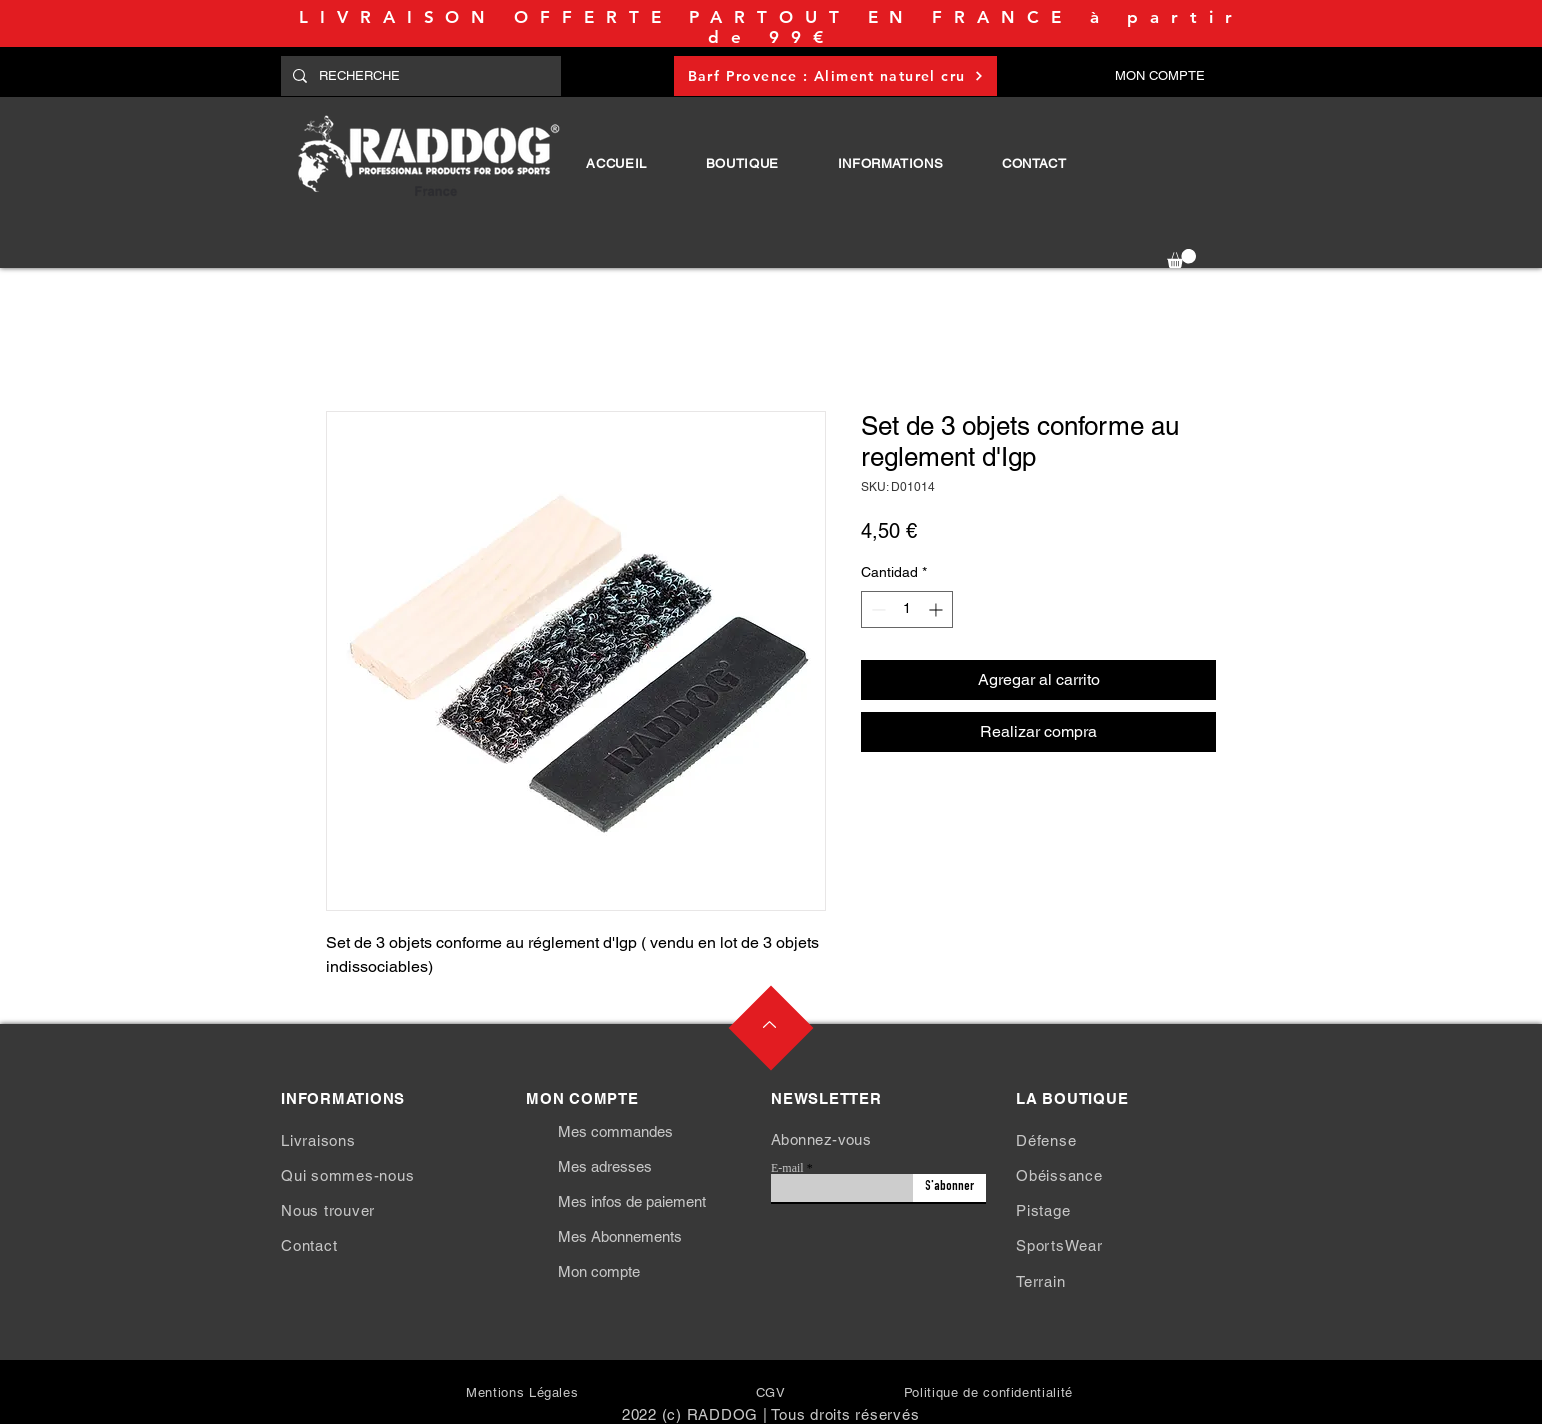  I want to click on [Barf Provence : Aliment naturel cru], so click(835, 76).